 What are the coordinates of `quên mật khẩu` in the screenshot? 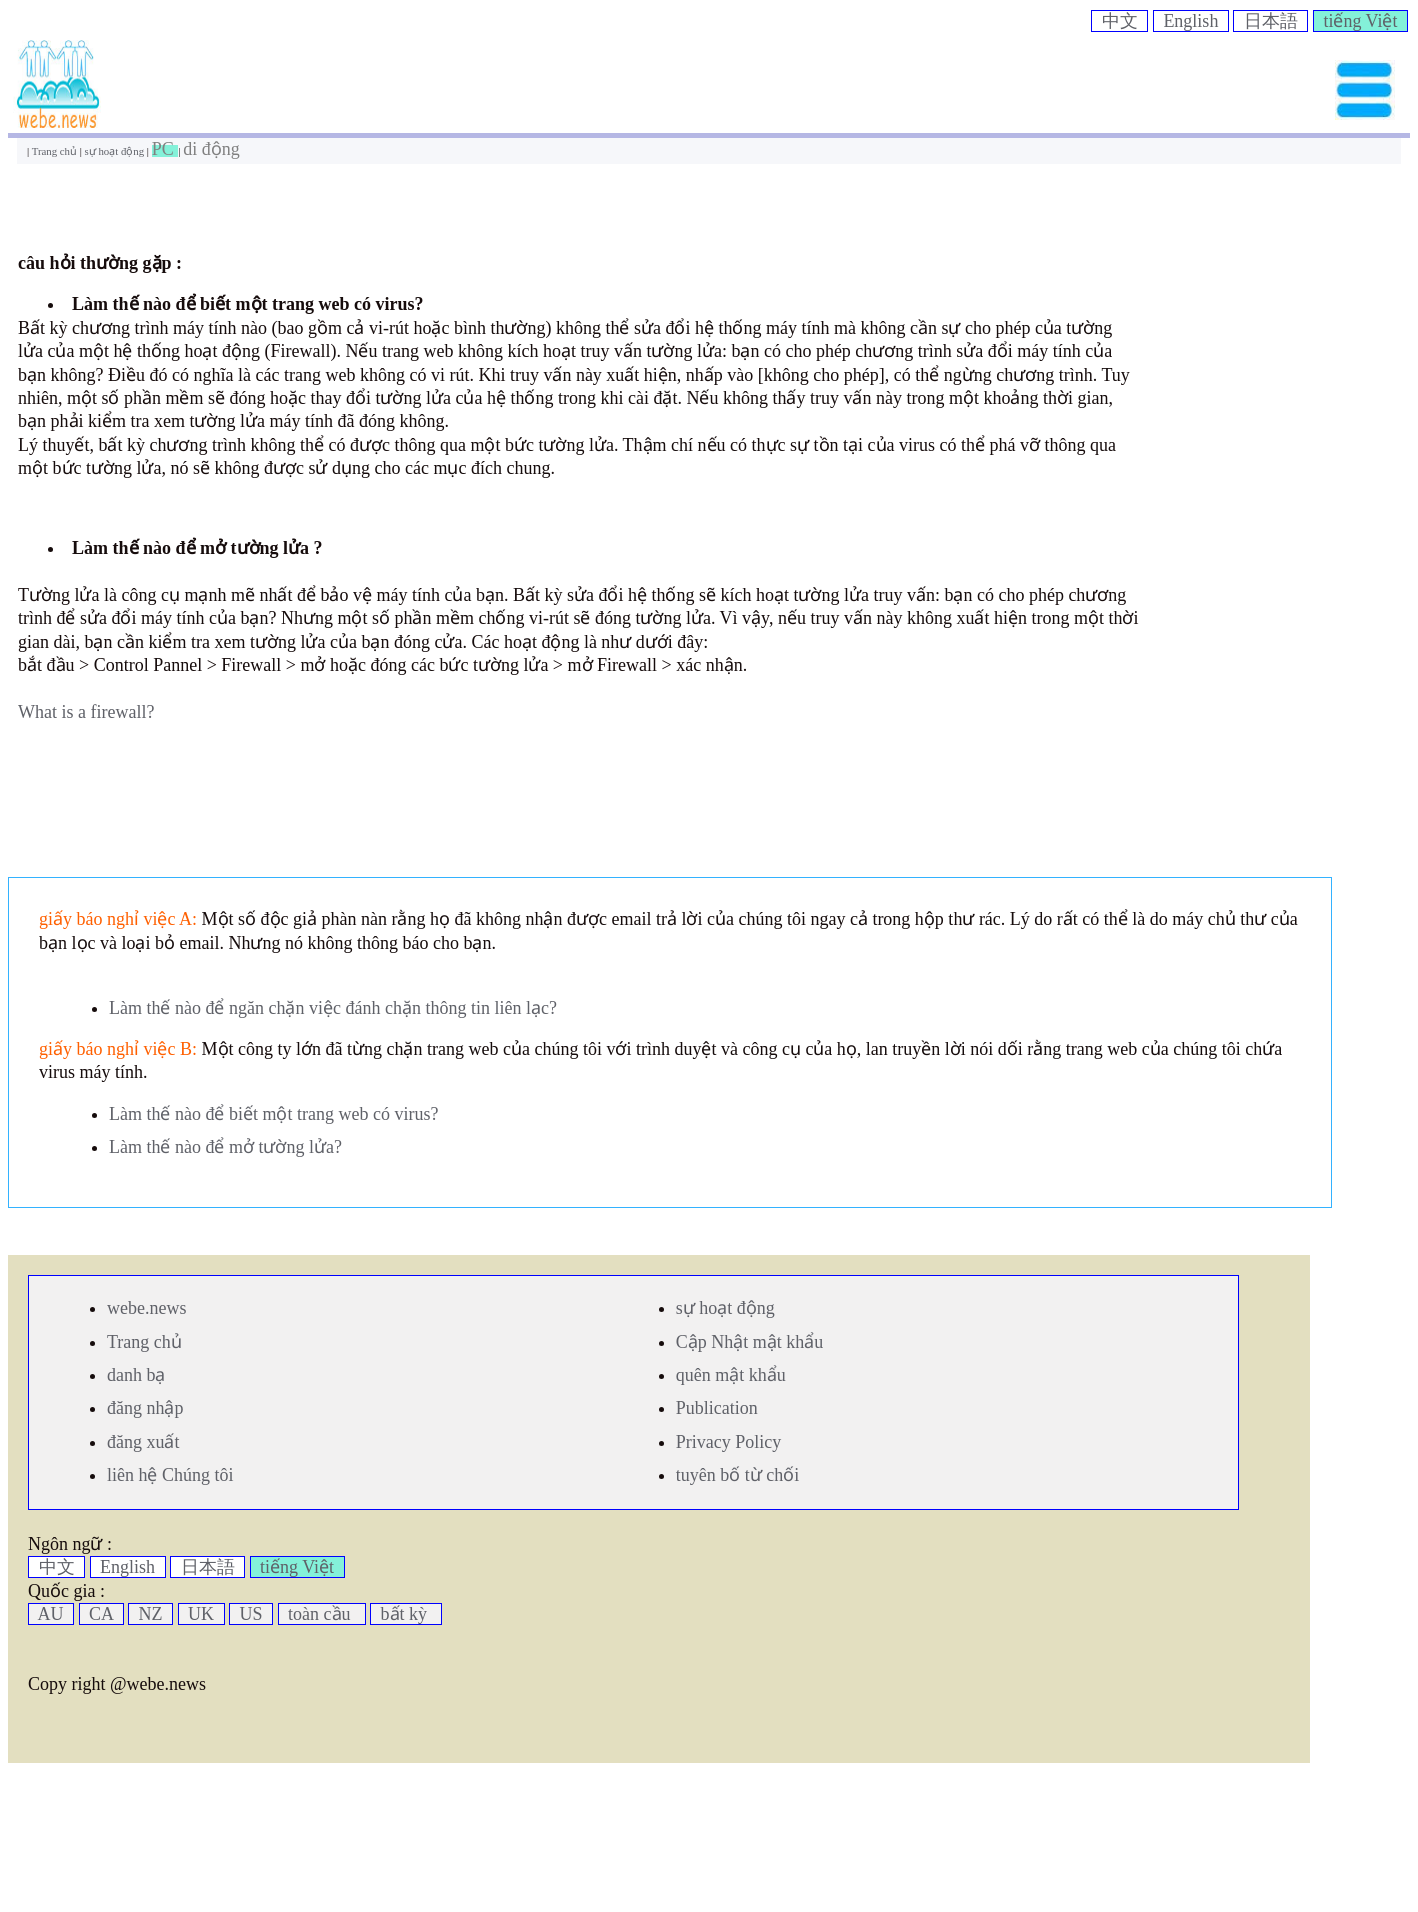 It's located at (731, 1375).